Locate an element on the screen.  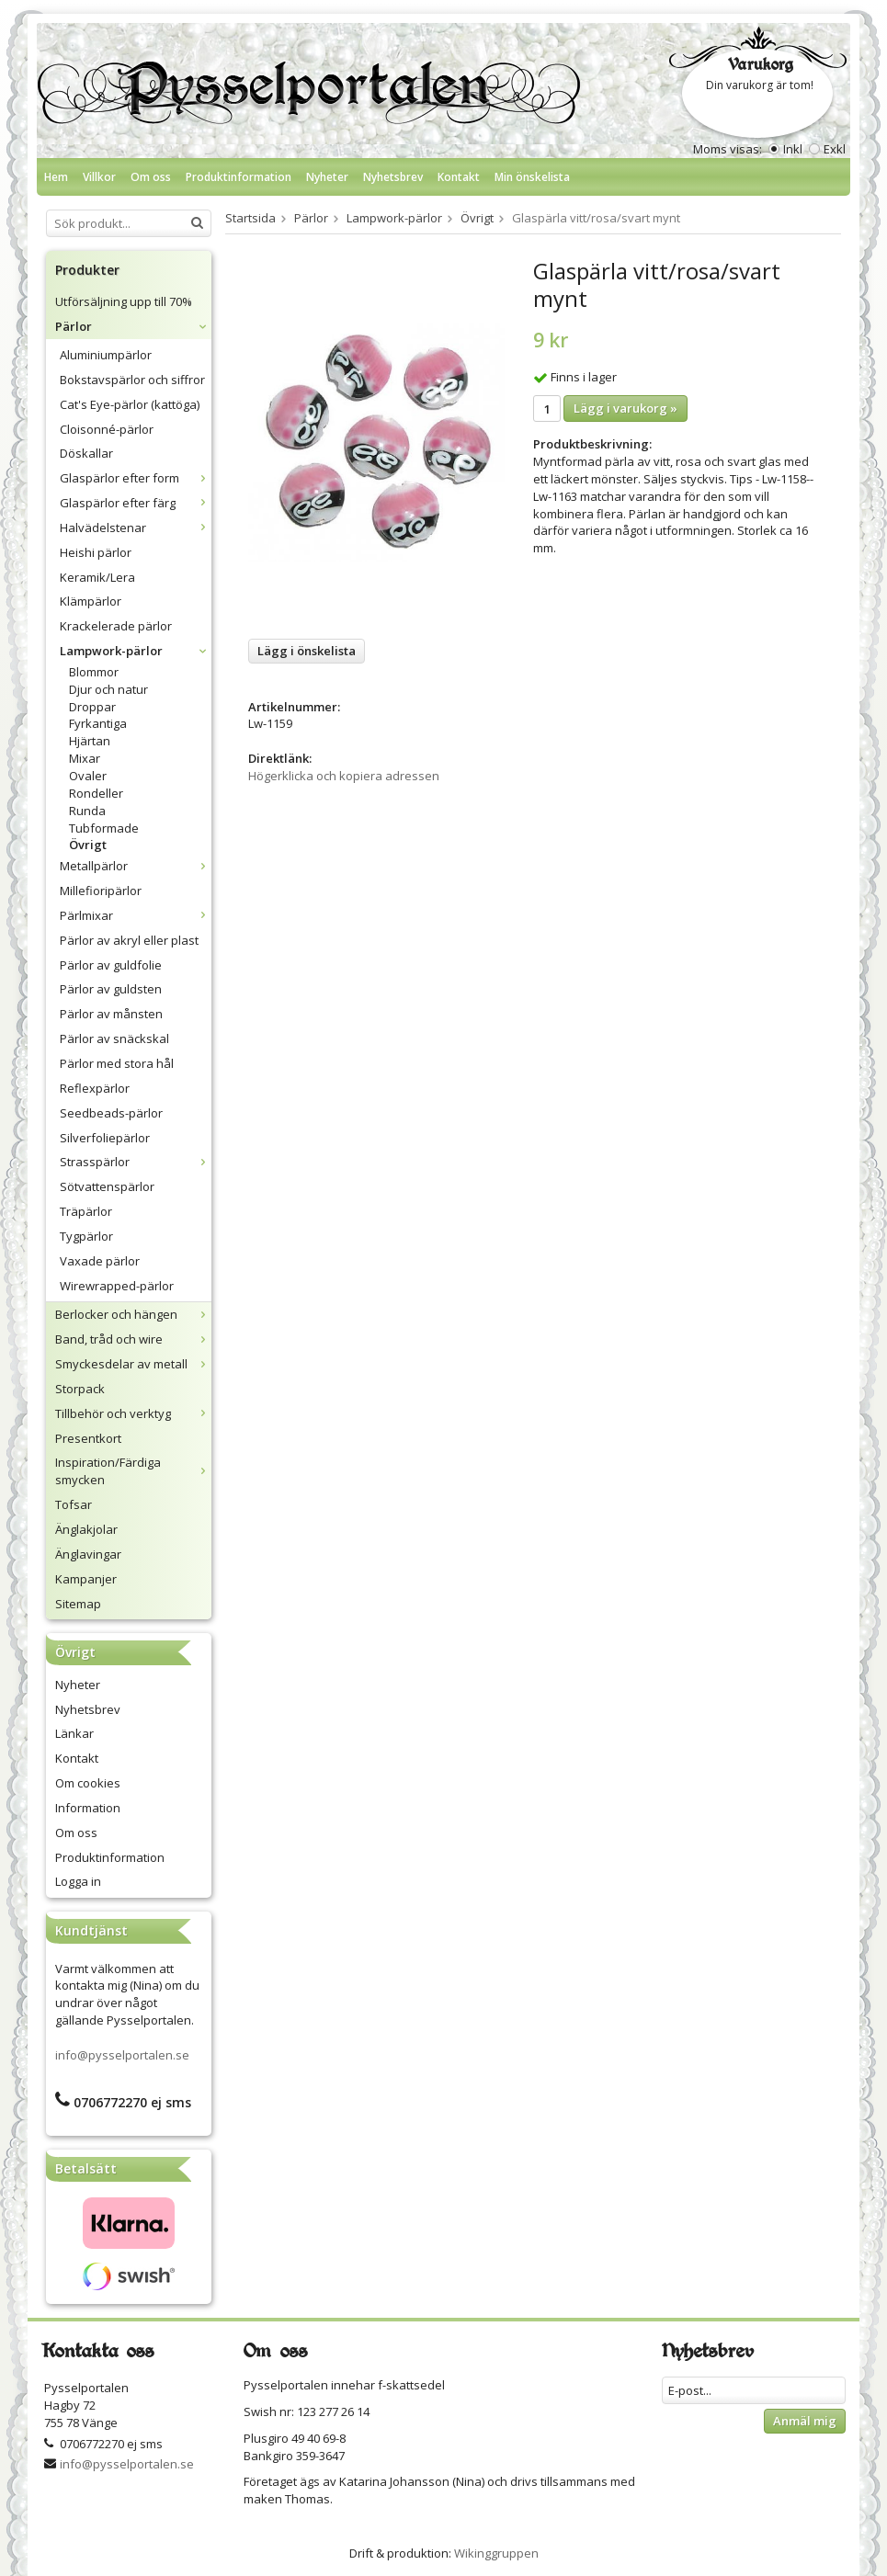
Högerklicka och kopiera adressen is located at coordinates (343, 775).